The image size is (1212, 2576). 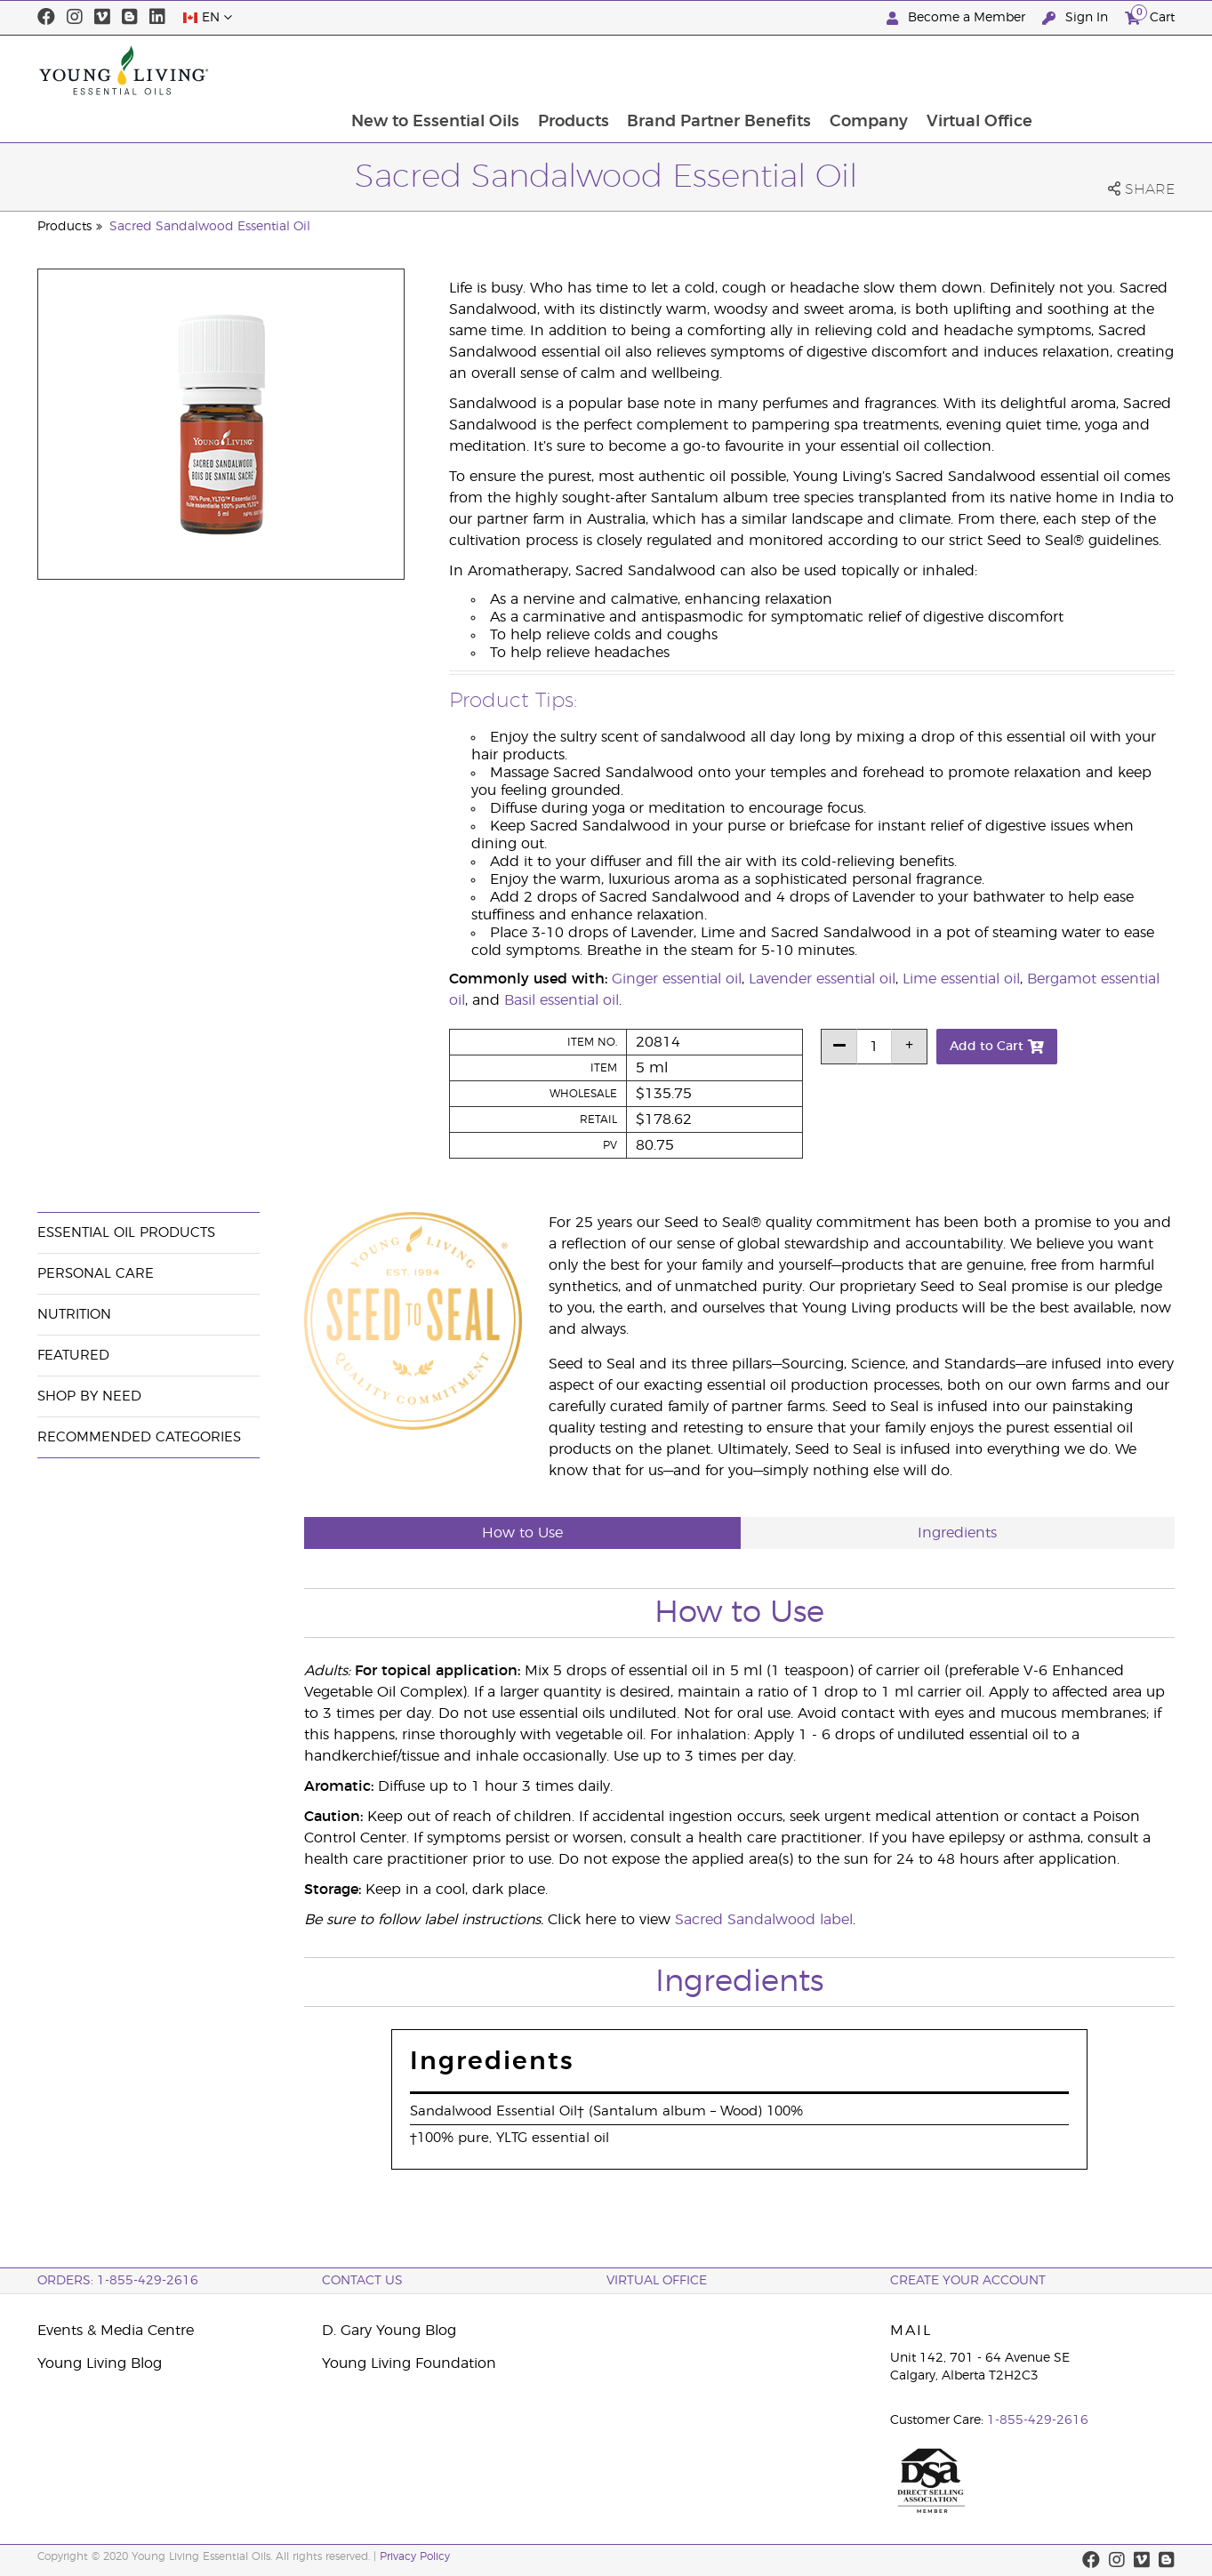 What do you see at coordinates (73, 1355) in the screenshot?
I see `Featured` at bounding box center [73, 1355].